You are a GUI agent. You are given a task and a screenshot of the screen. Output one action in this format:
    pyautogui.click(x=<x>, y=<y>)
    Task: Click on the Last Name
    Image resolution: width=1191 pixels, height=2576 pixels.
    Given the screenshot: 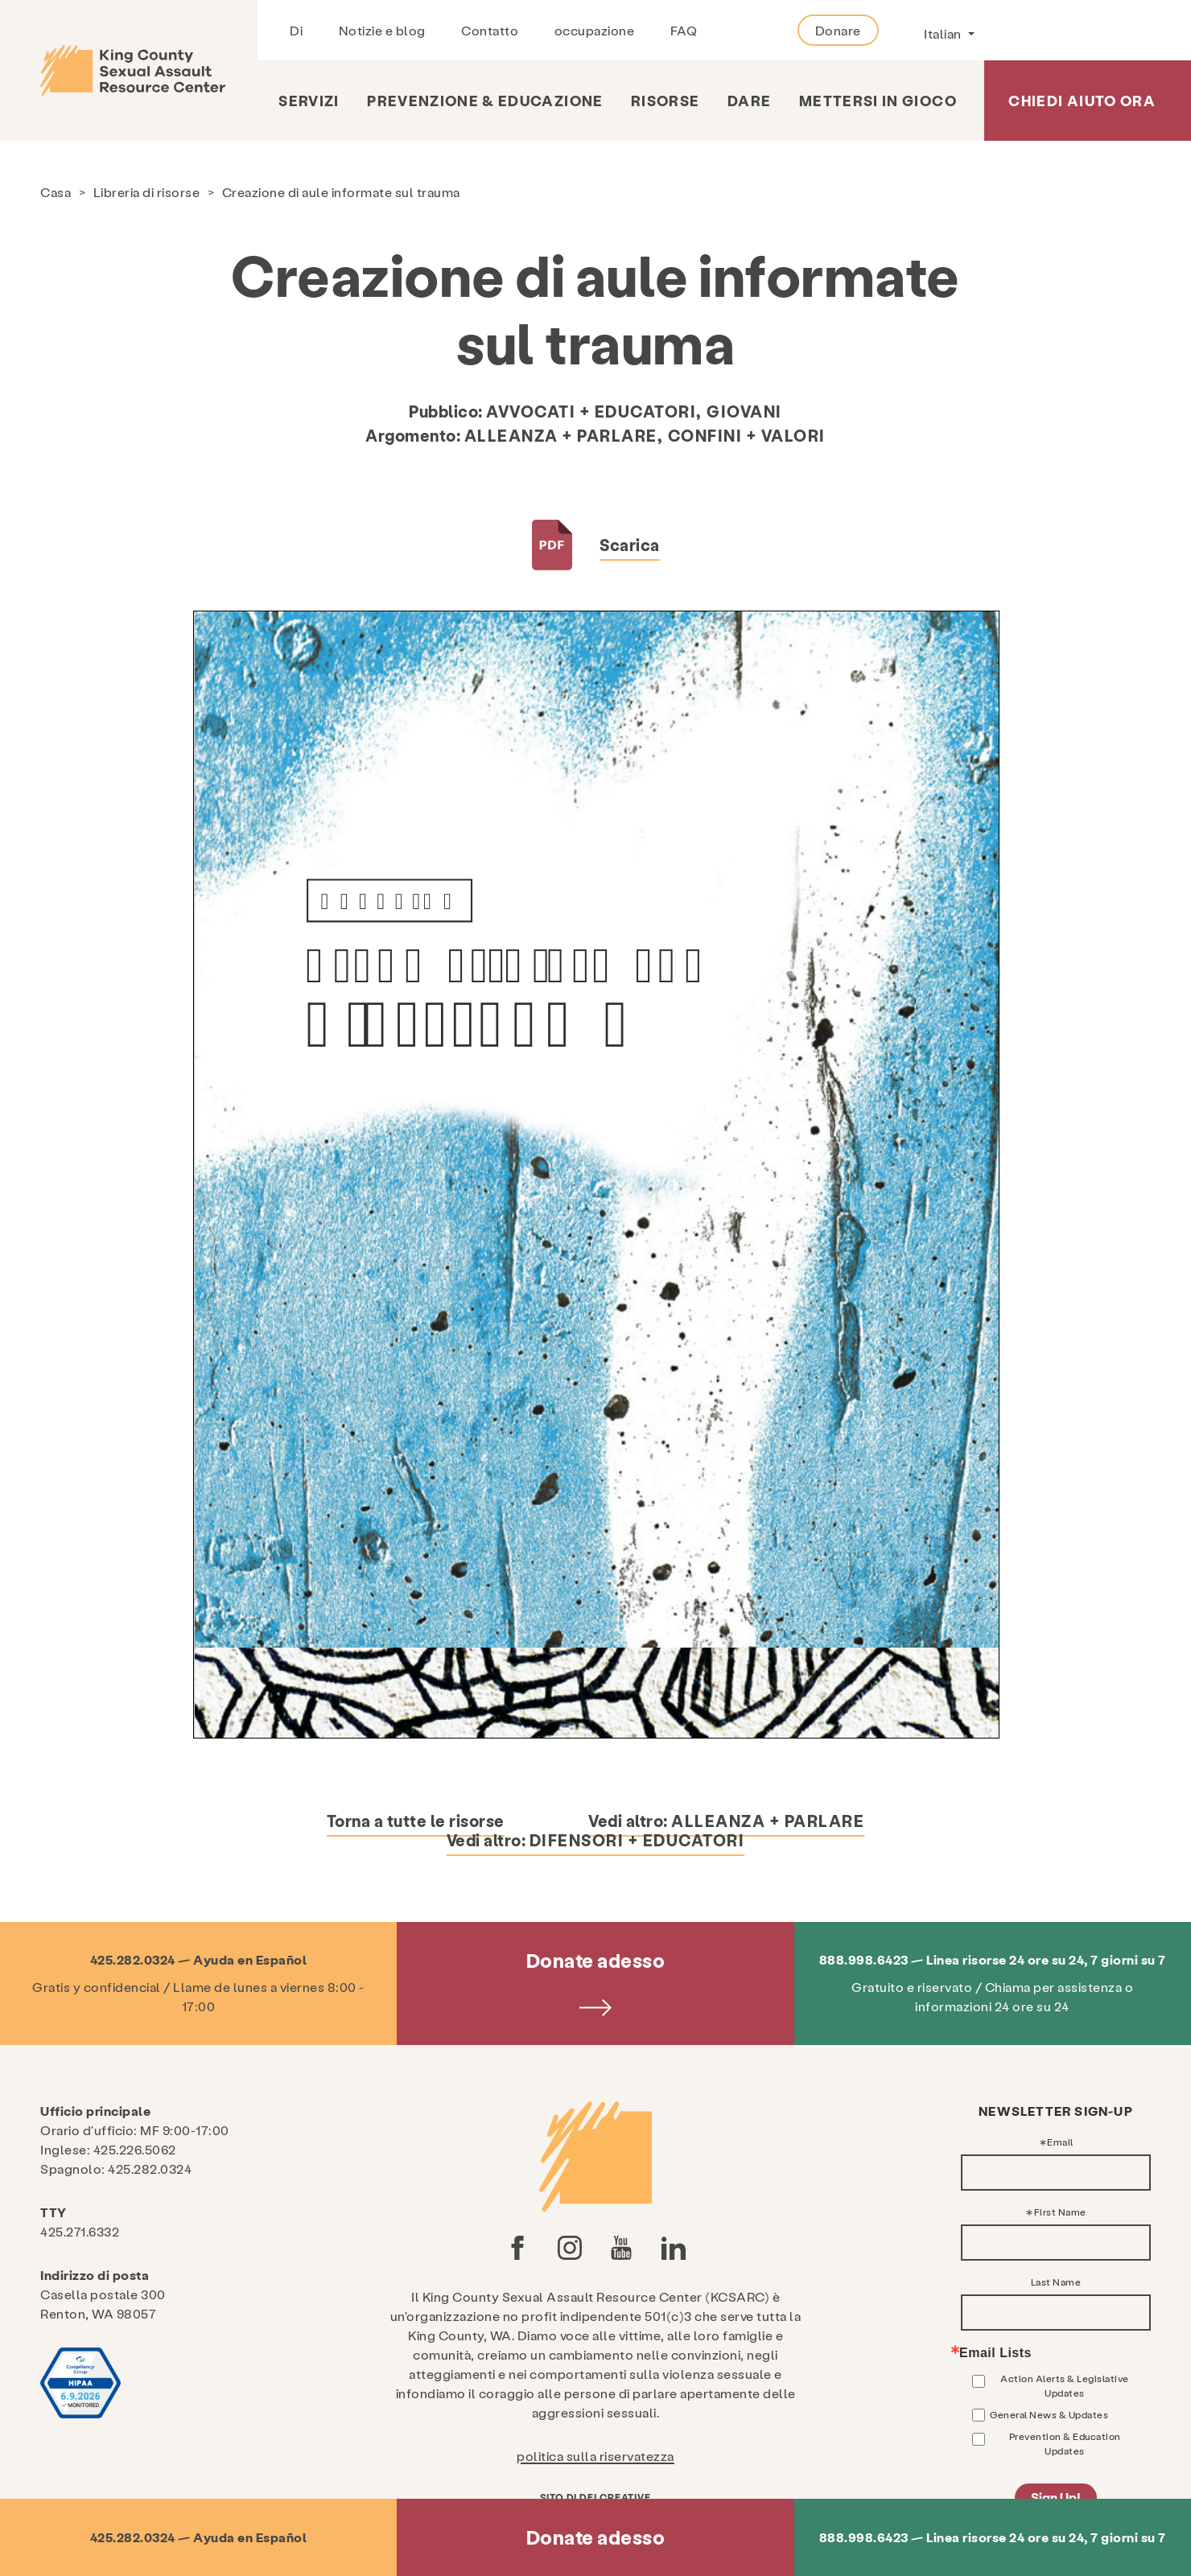 What is the action you would take?
    pyautogui.click(x=1056, y=2281)
    